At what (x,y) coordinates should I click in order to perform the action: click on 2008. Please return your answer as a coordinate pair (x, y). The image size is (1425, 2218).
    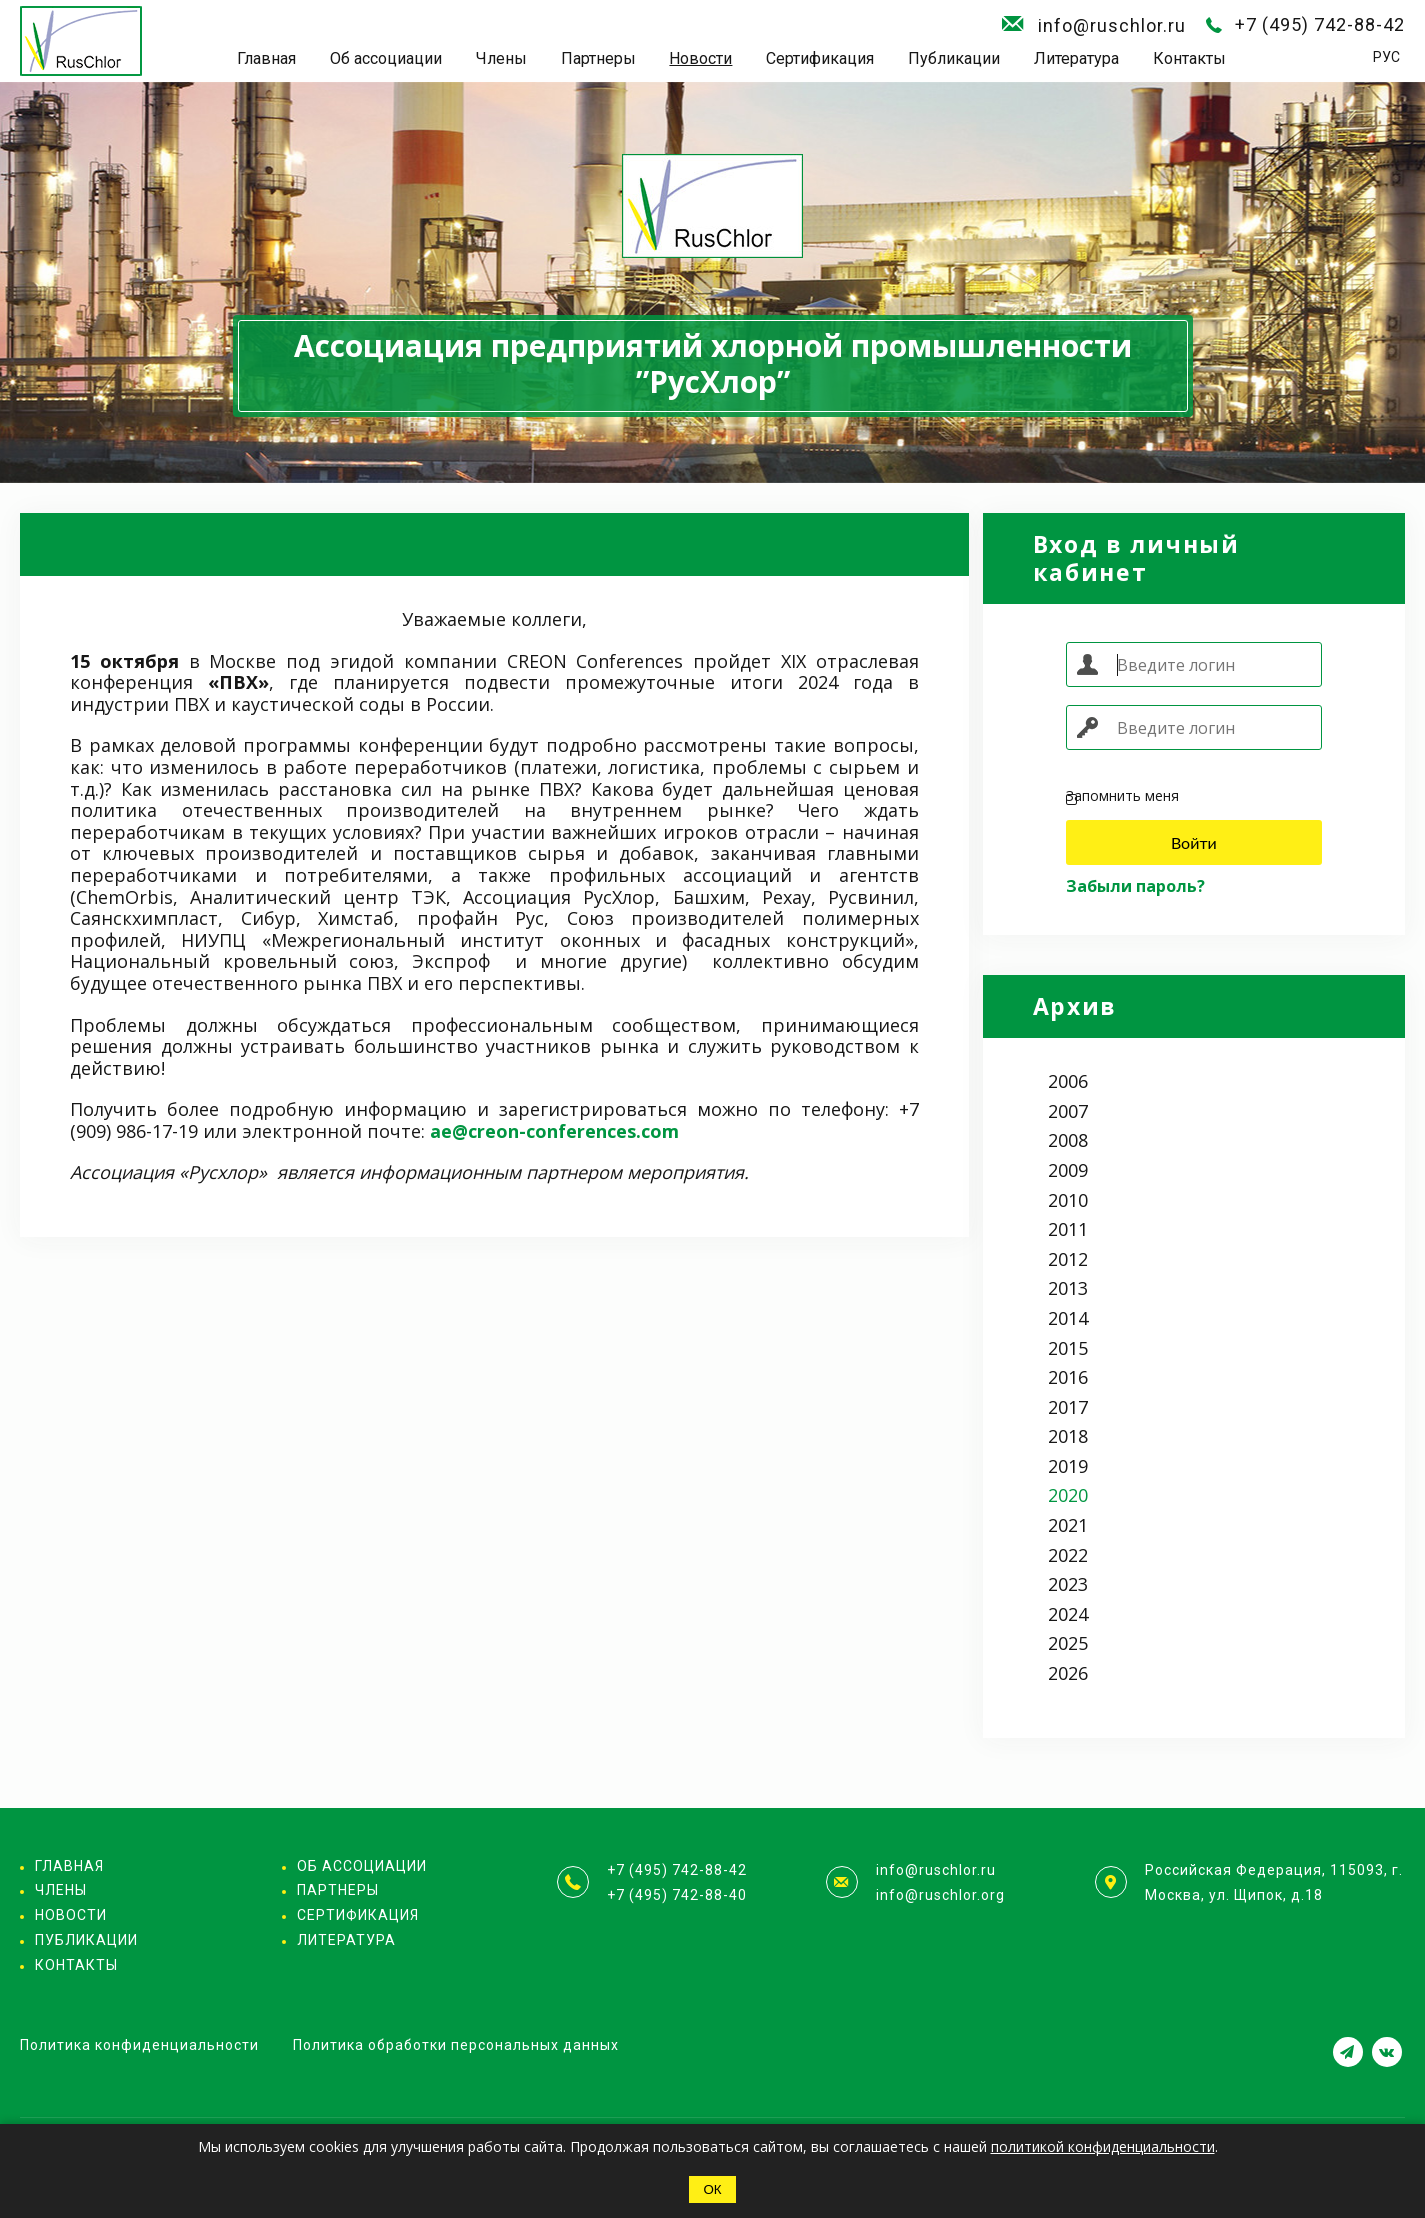
    Looking at the image, I should click on (1068, 1140).